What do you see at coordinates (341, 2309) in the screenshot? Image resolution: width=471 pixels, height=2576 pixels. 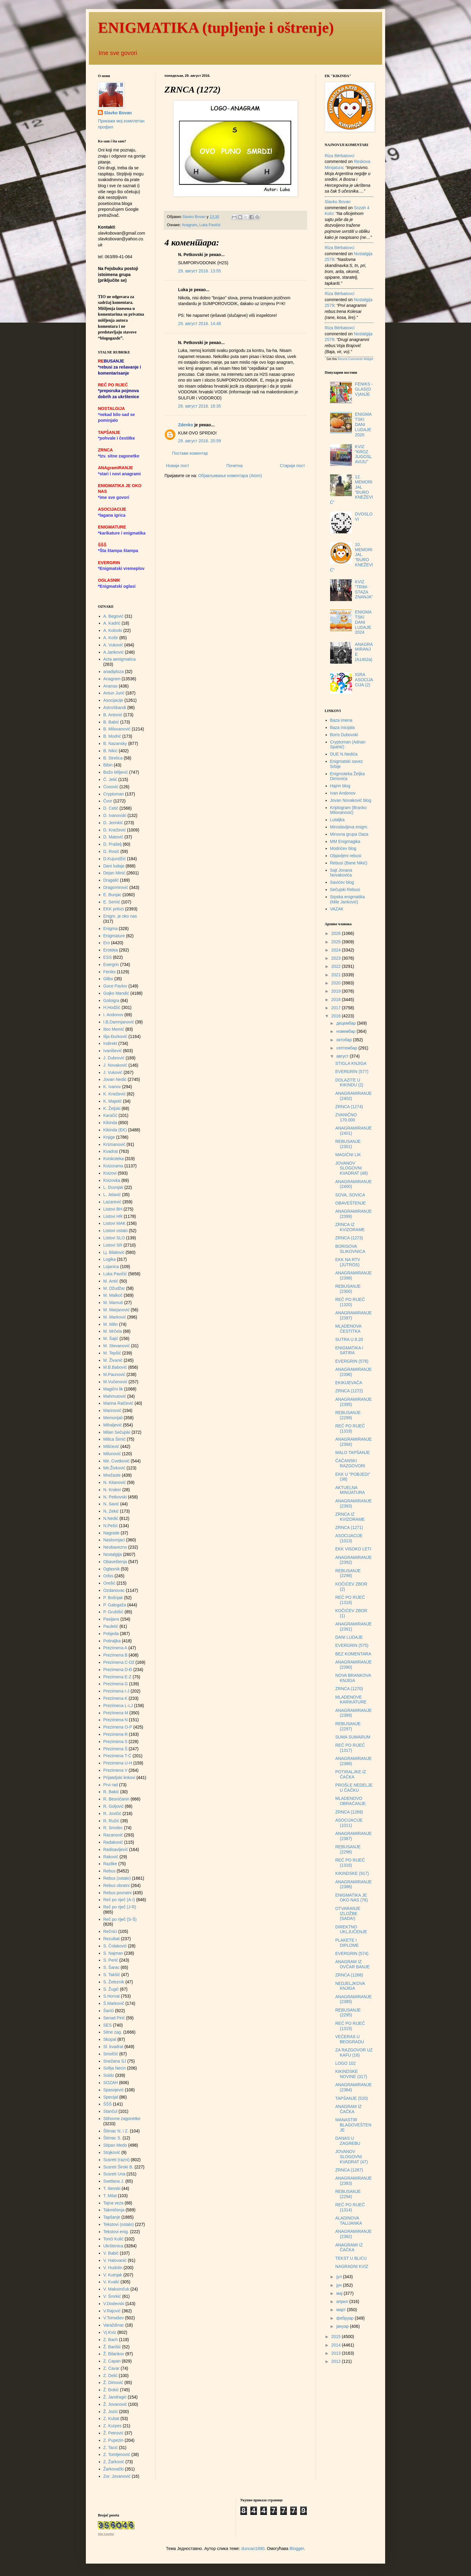 I see `март` at bounding box center [341, 2309].